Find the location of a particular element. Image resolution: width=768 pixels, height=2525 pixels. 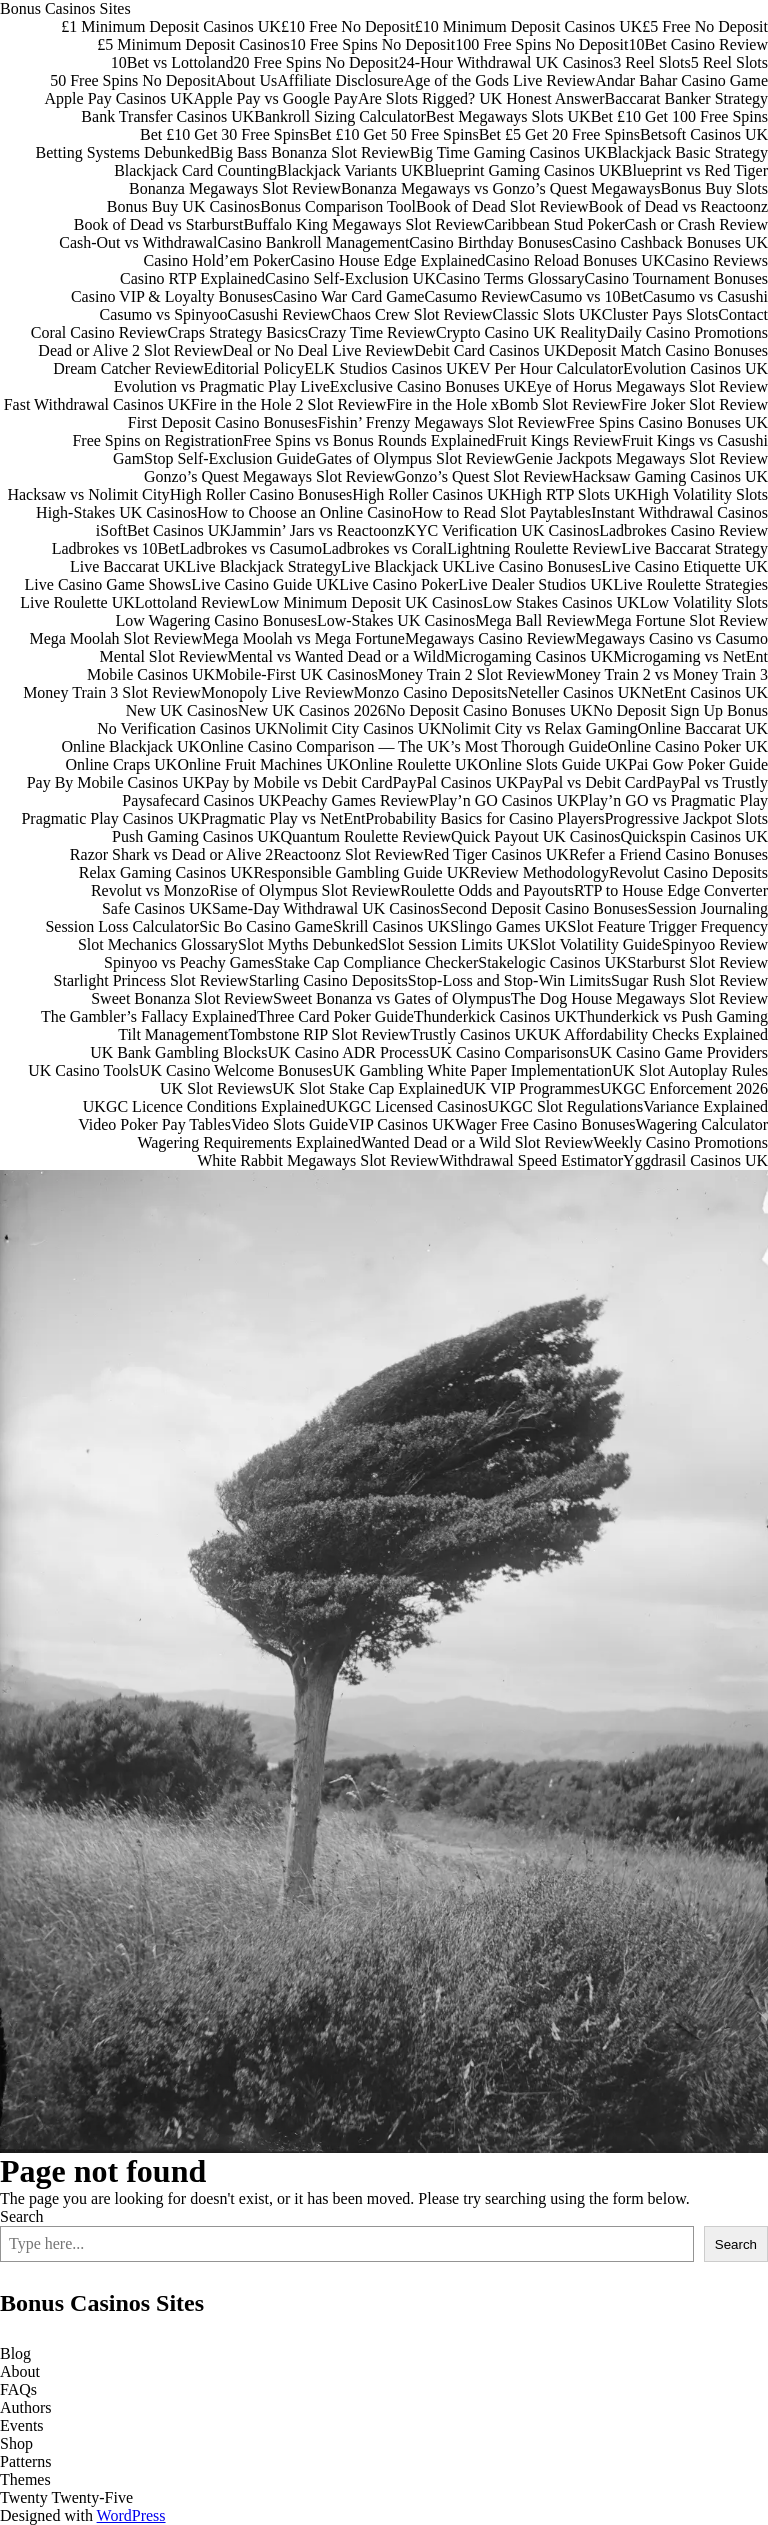

Wagering Requirements Explained is located at coordinates (249, 1142).